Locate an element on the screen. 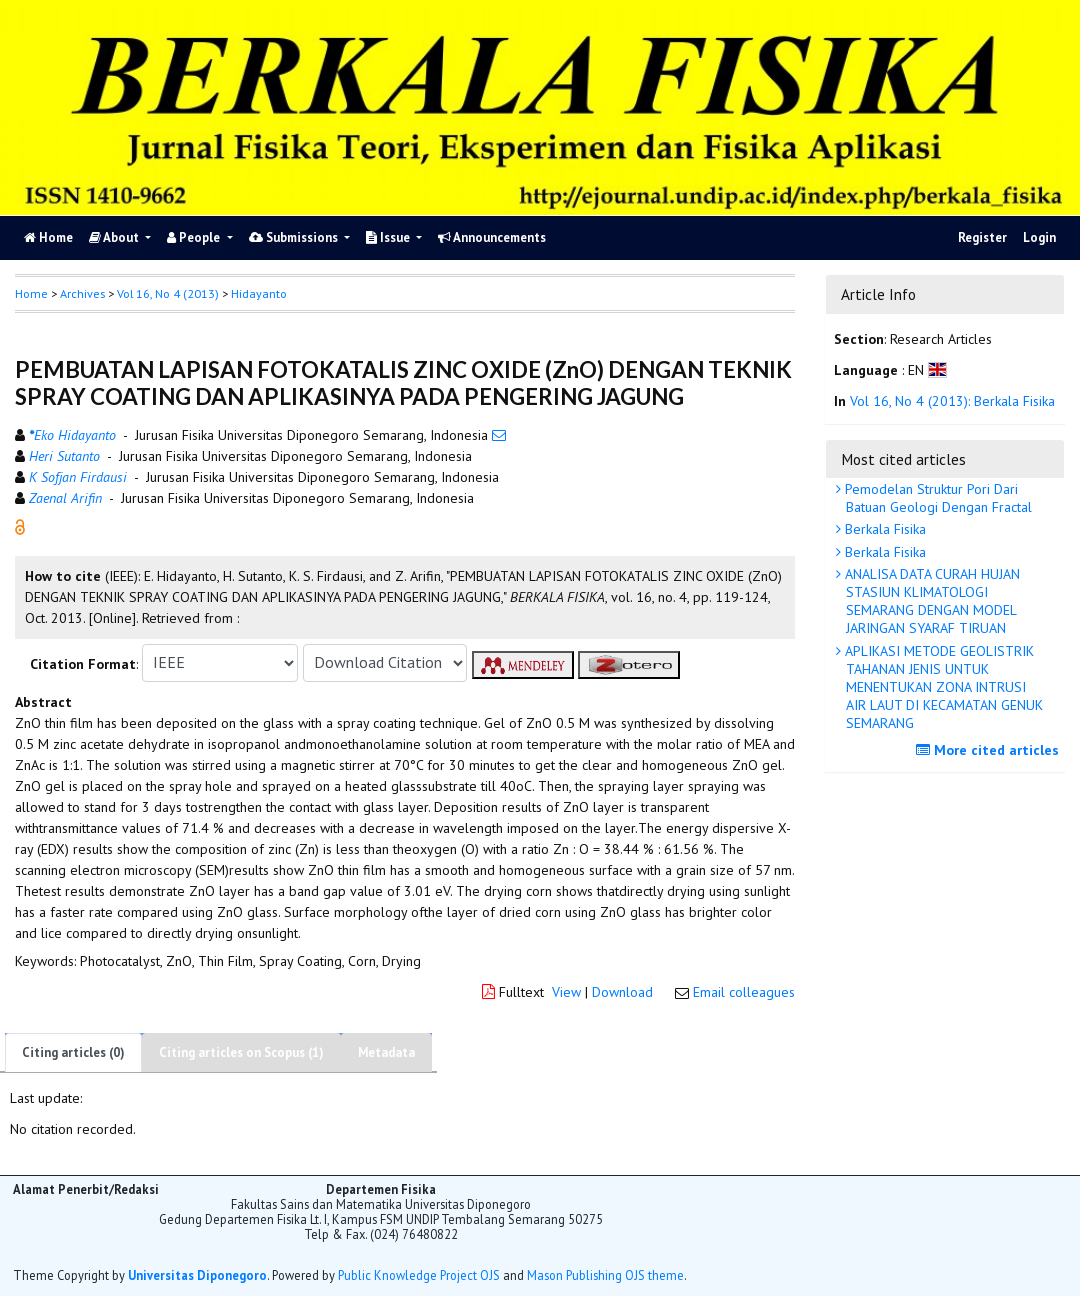 This screenshot has width=1080, height=1296. Mason Publishing OJS theme [button] is located at coordinates (605, 1275).